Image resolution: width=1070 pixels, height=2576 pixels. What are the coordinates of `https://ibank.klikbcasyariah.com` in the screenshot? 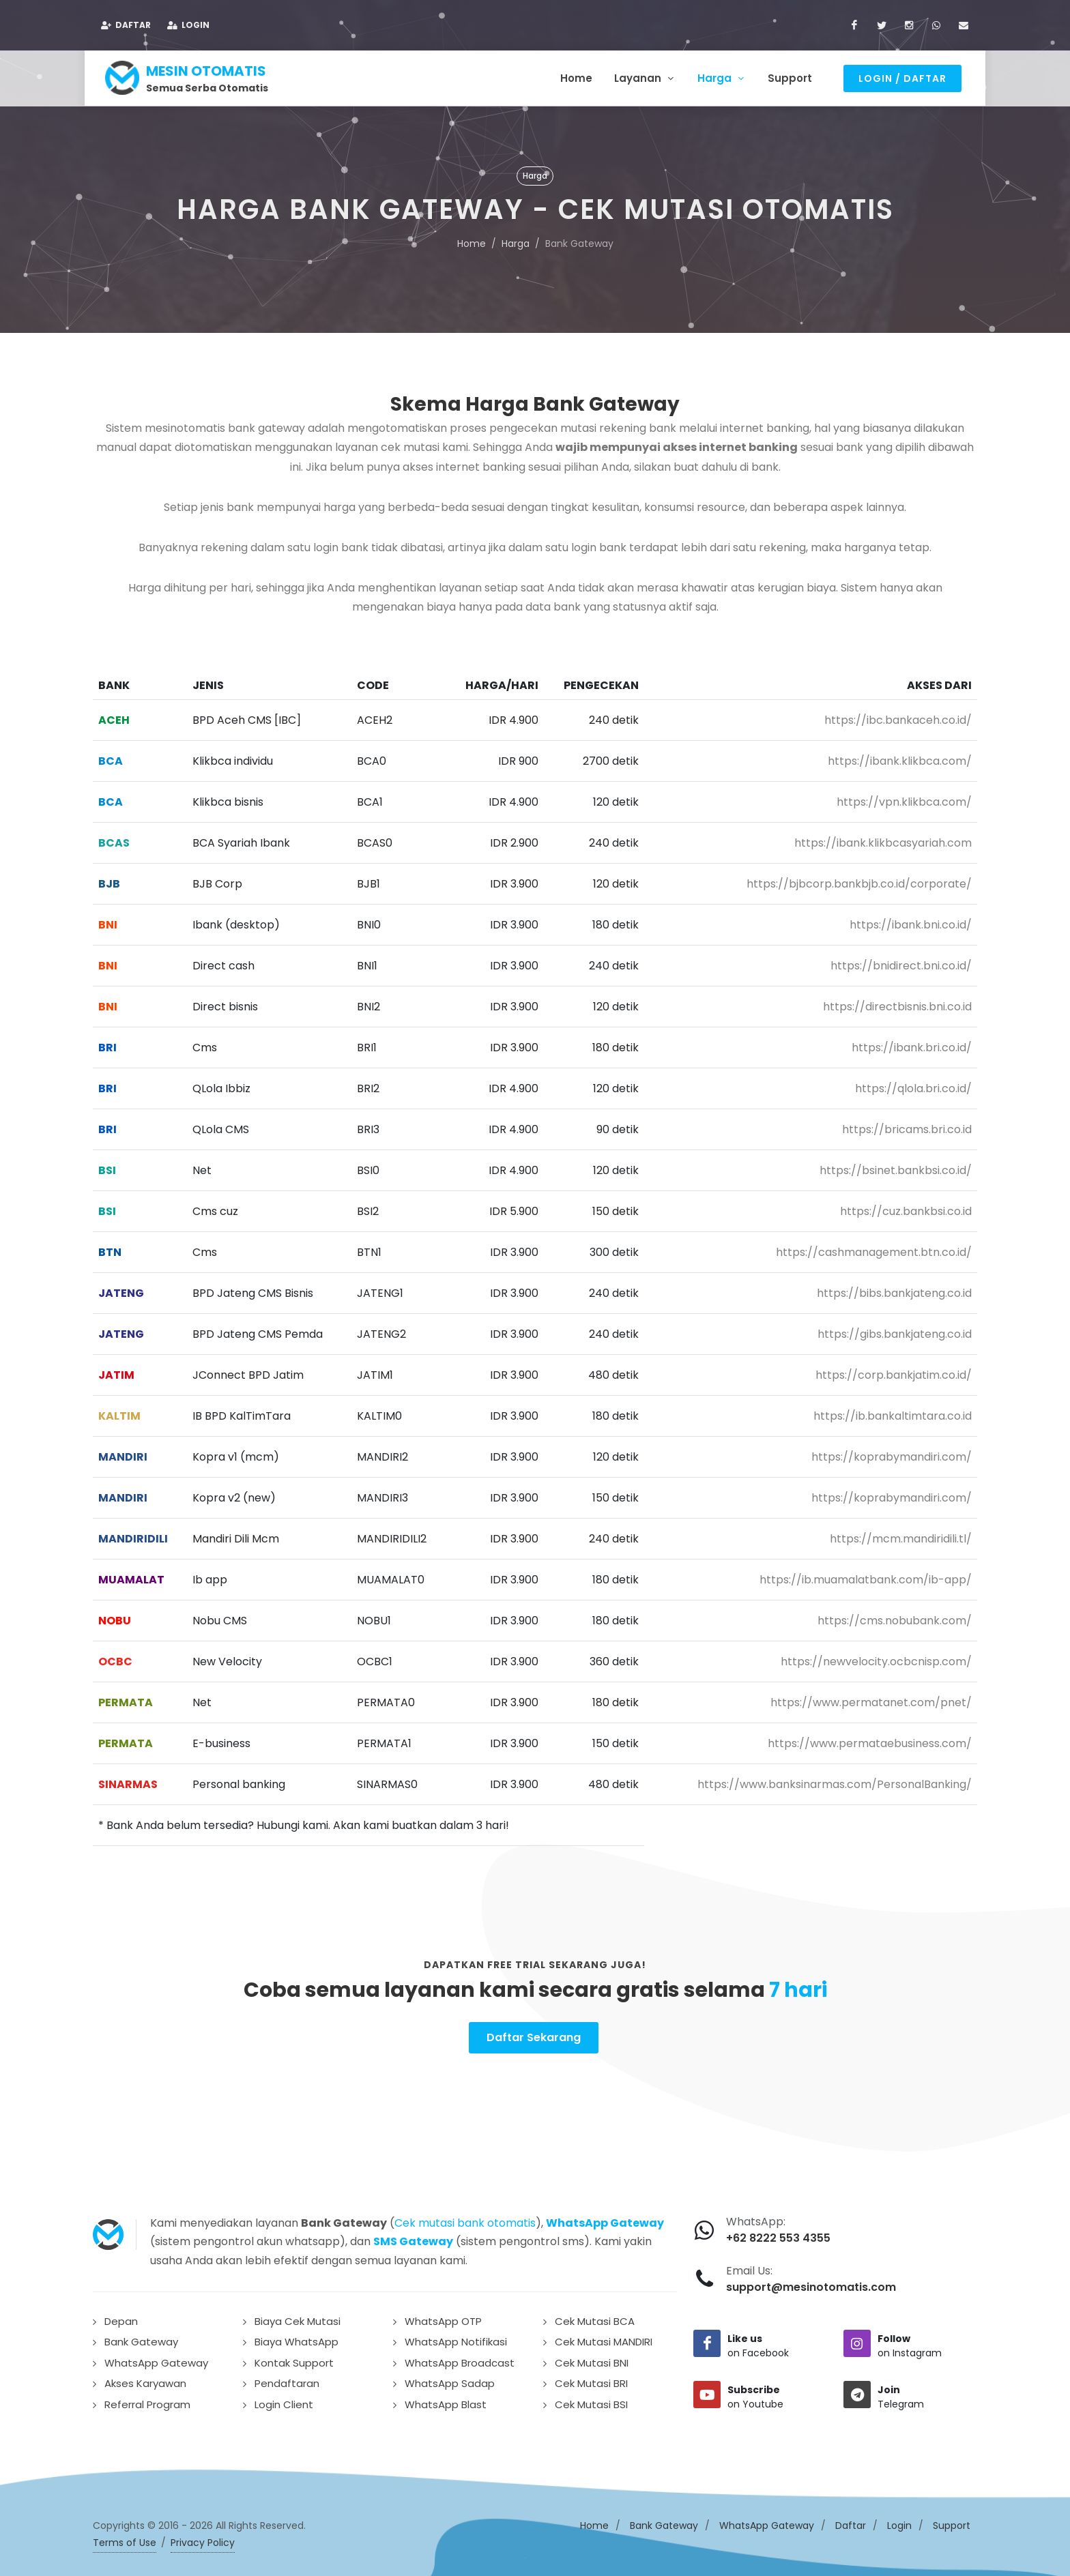 It's located at (883, 839).